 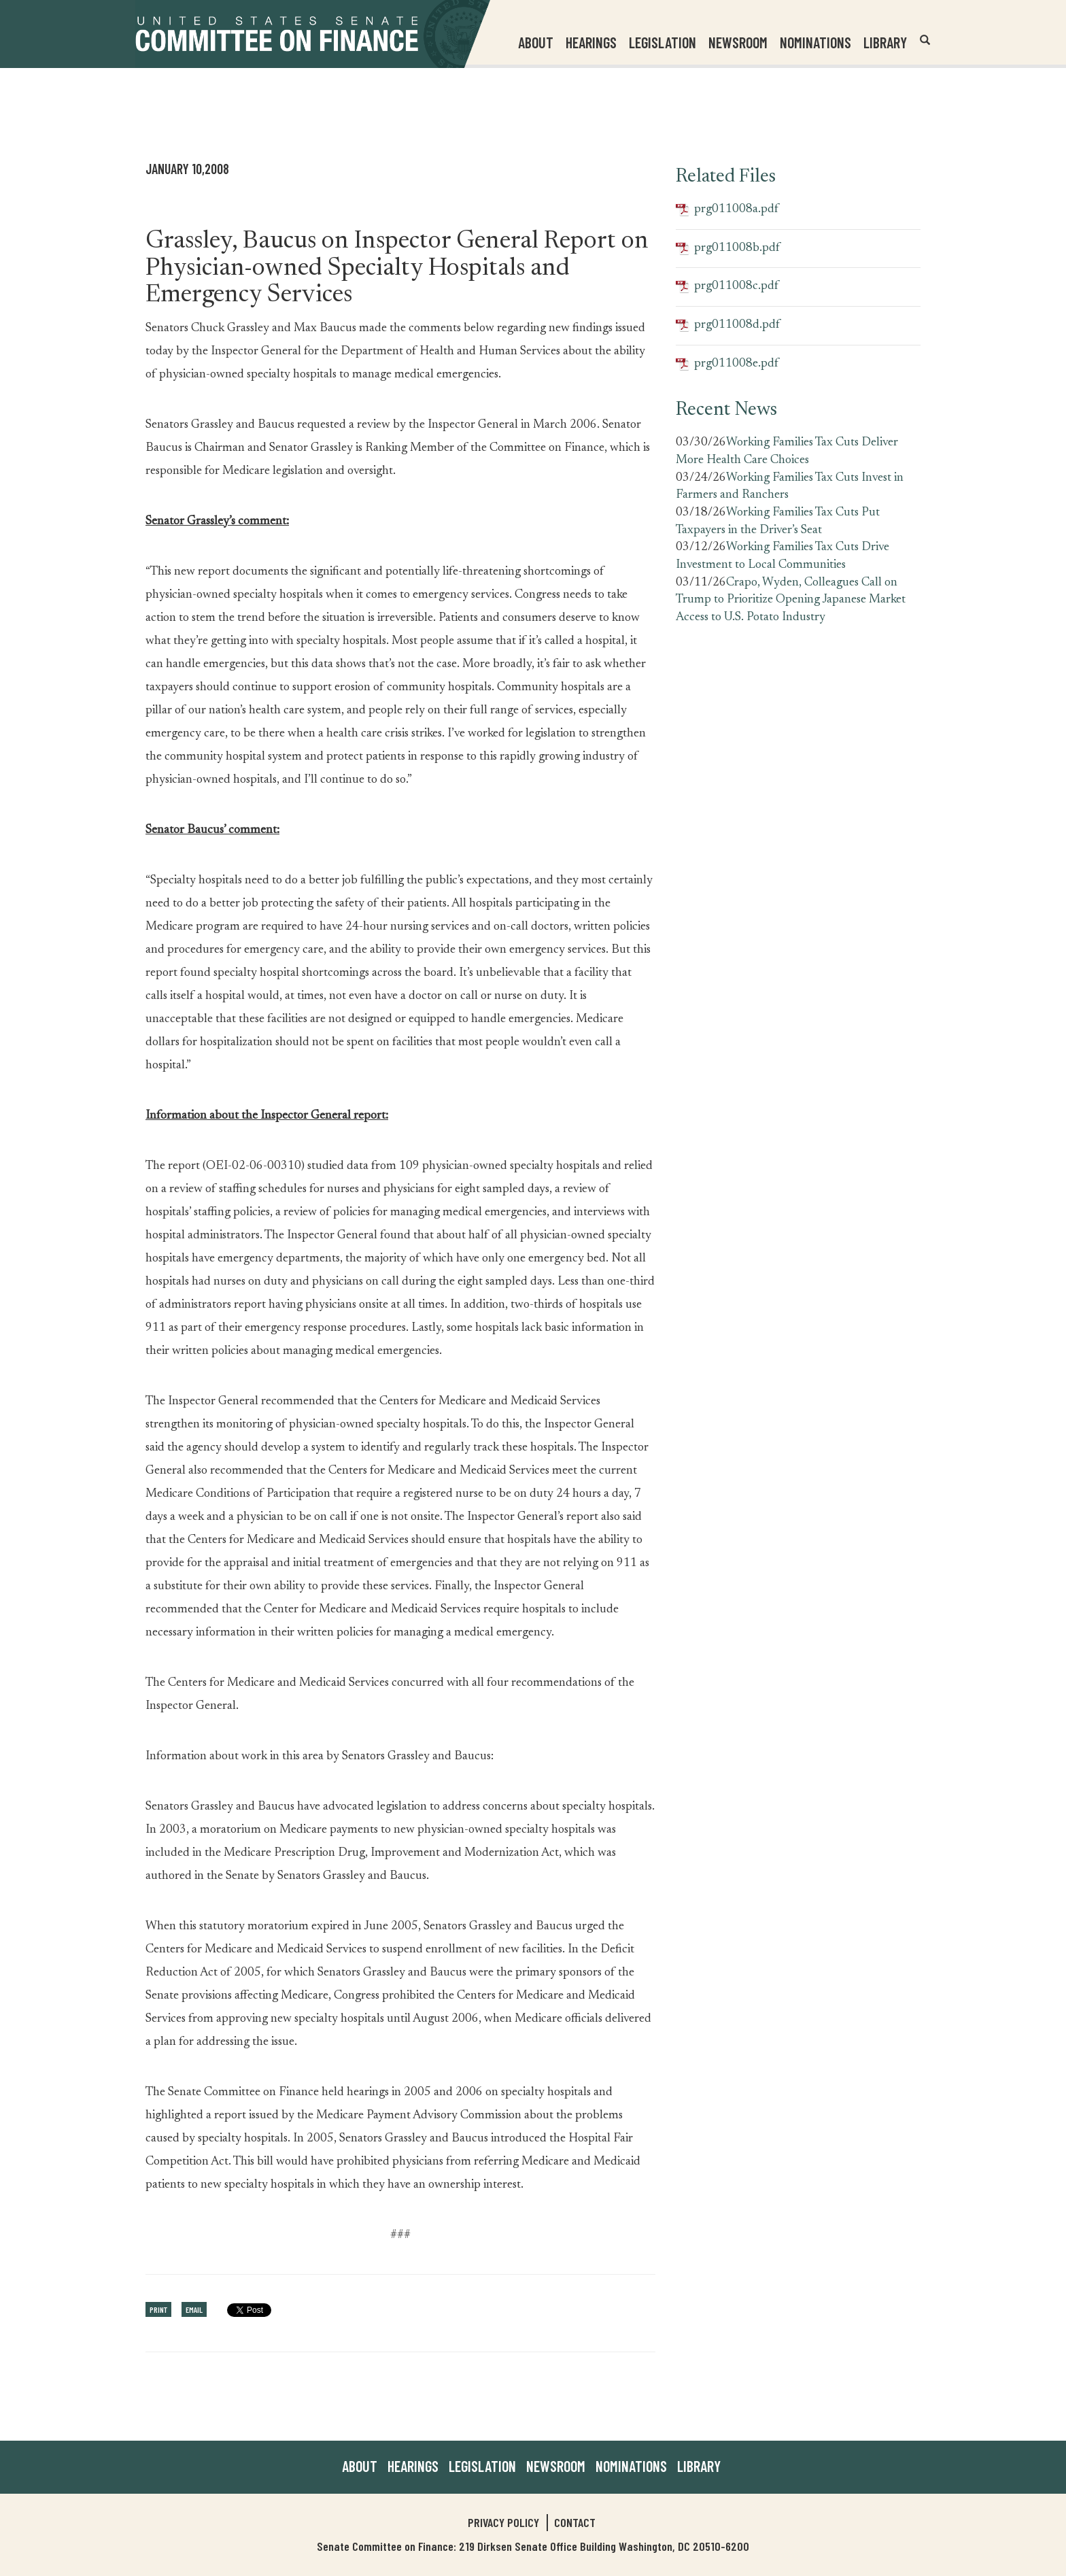 What do you see at coordinates (591, 42) in the screenshot?
I see `Hearings` at bounding box center [591, 42].